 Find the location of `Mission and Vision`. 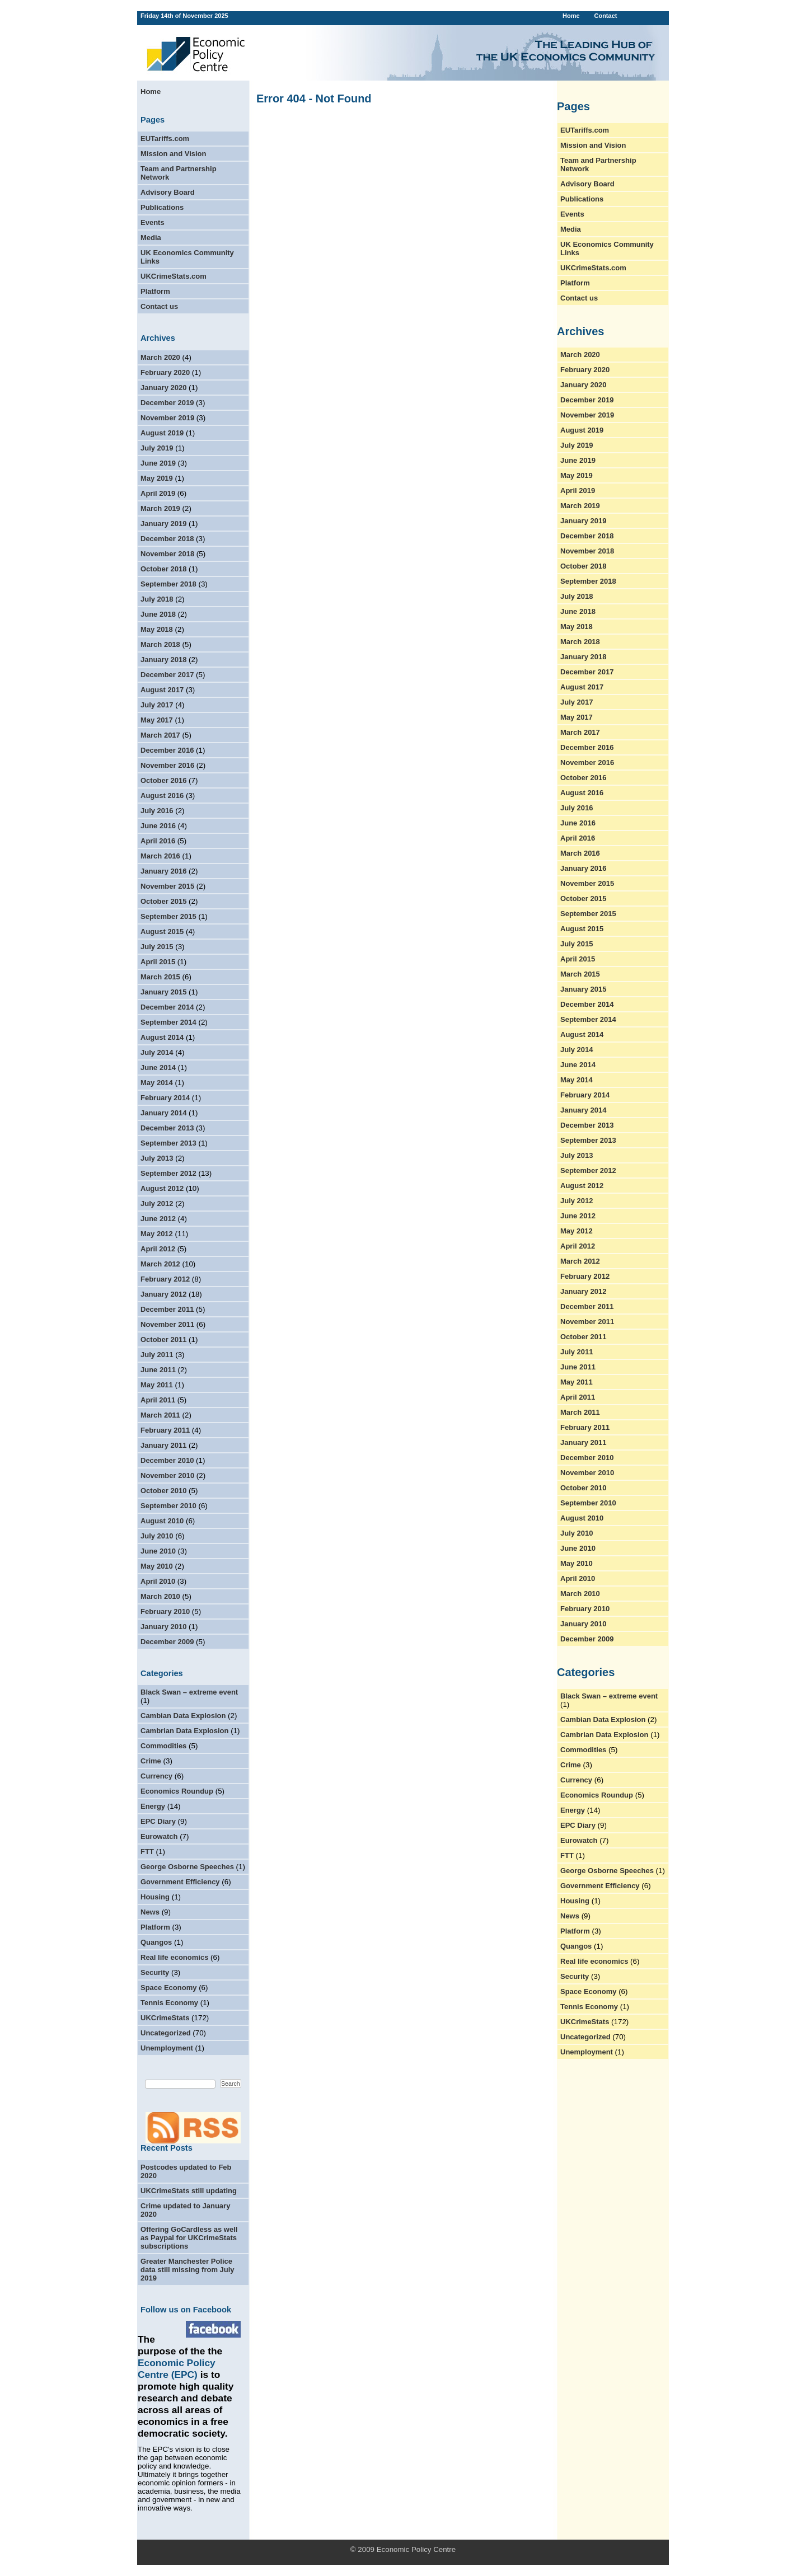

Mission and Vision is located at coordinates (173, 153).